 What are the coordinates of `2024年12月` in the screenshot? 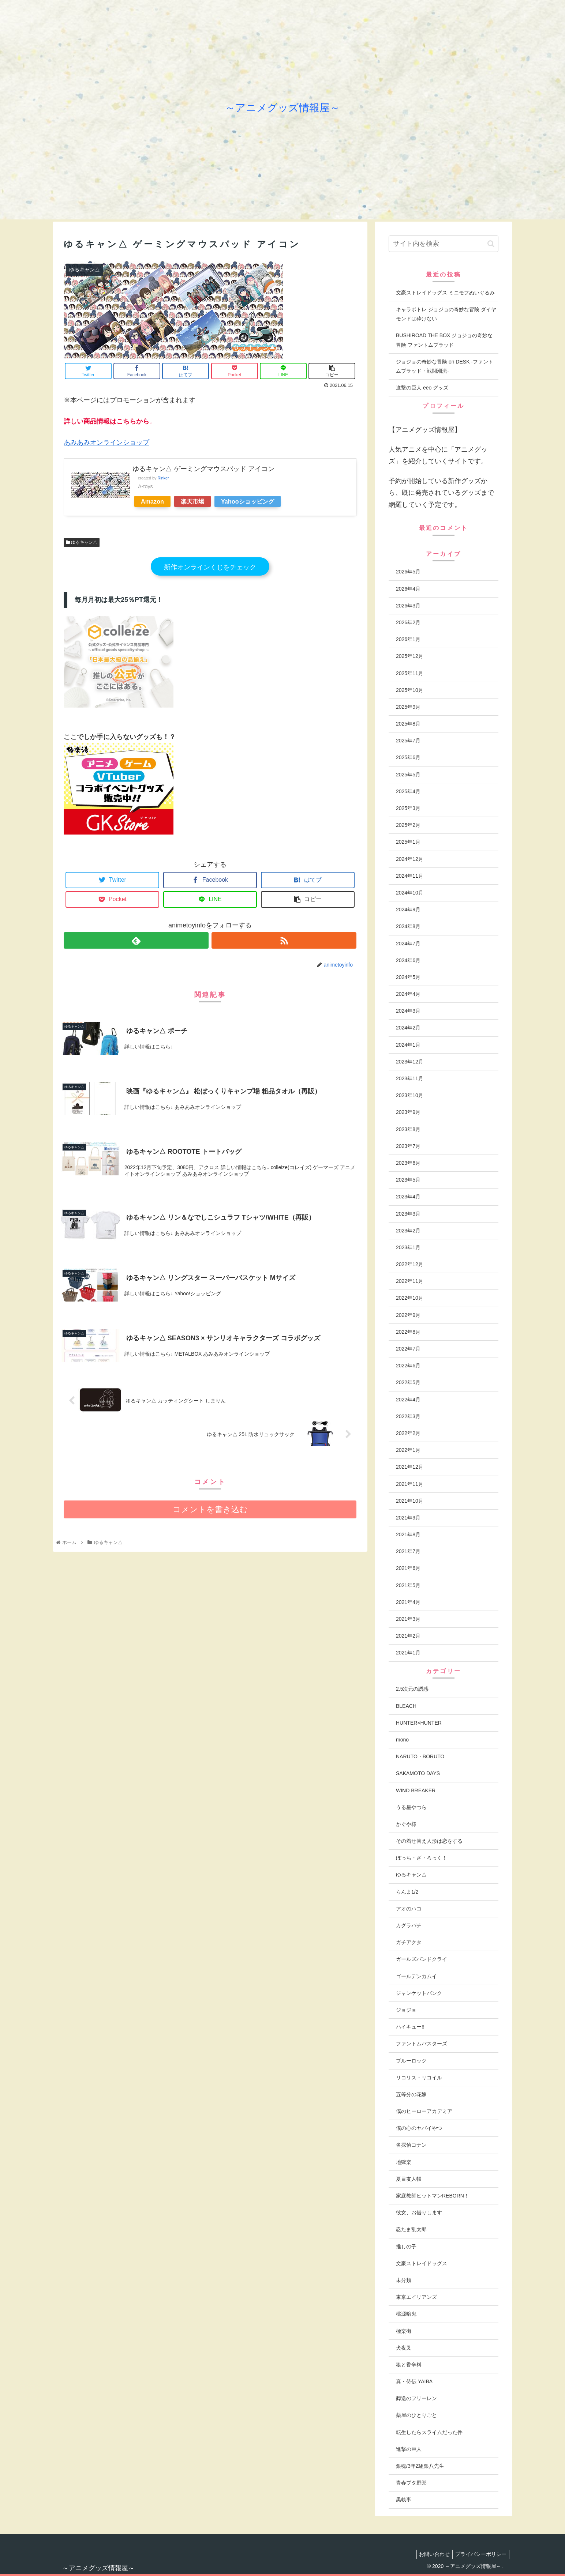 It's located at (409, 859).